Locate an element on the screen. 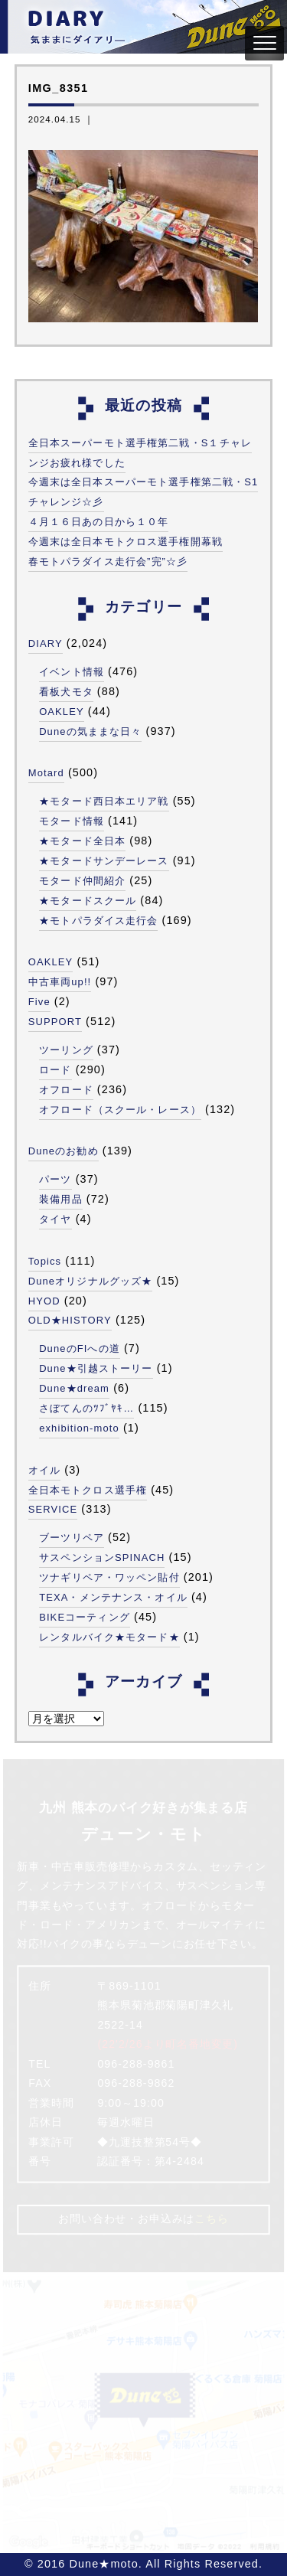 Image resolution: width=287 pixels, height=2576 pixels. ツナギリペア・ワッペン貼付 is located at coordinates (109, 1577).